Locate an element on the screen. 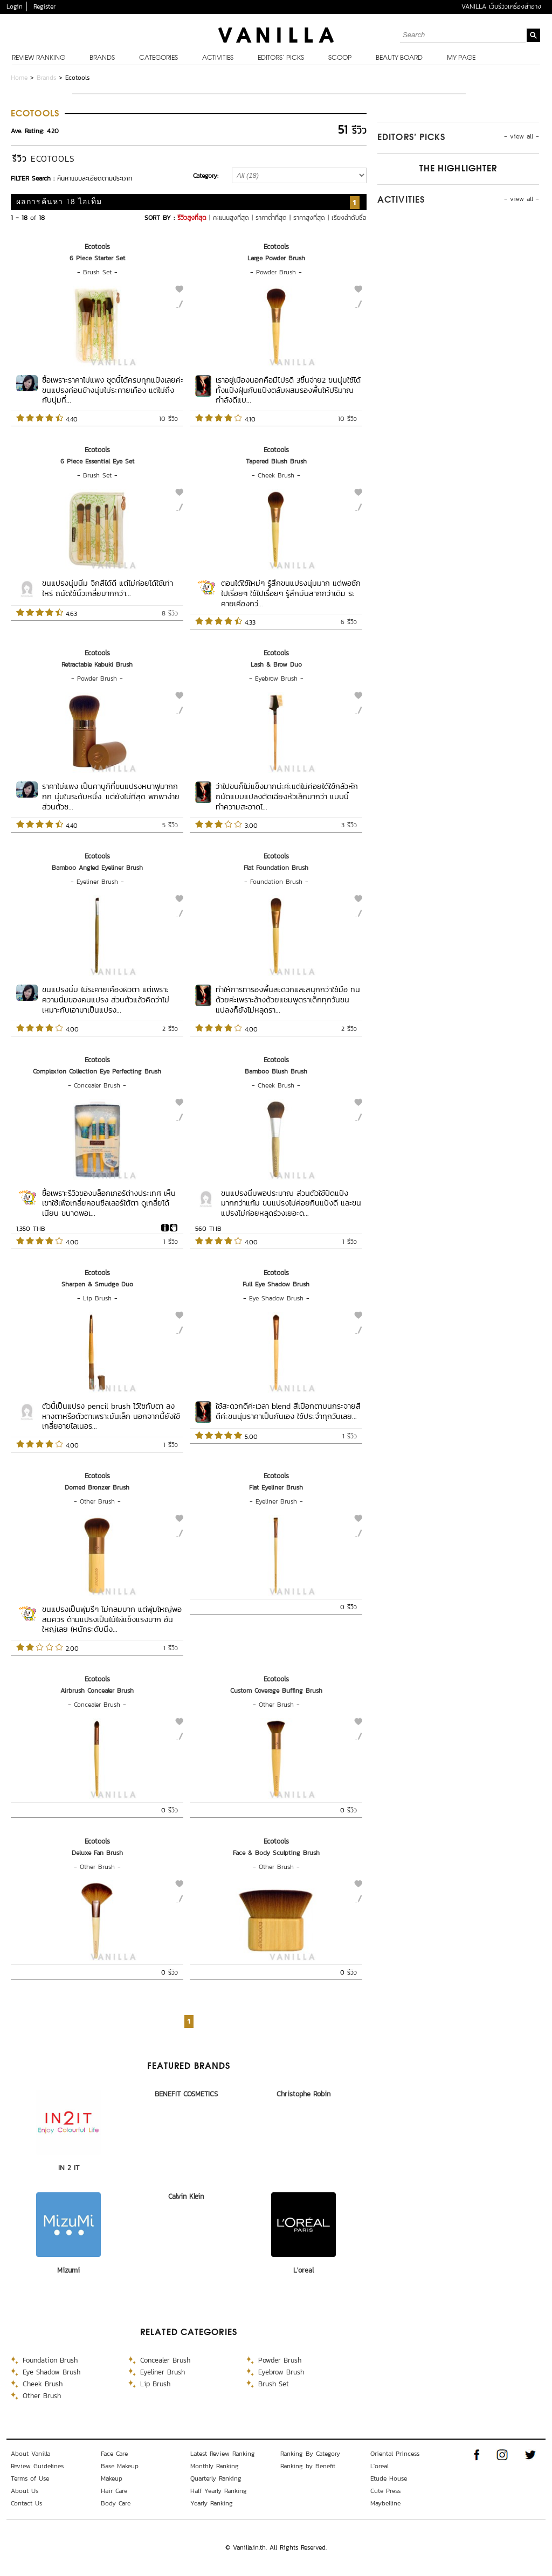  Terms of Use is located at coordinates (30, 2478).